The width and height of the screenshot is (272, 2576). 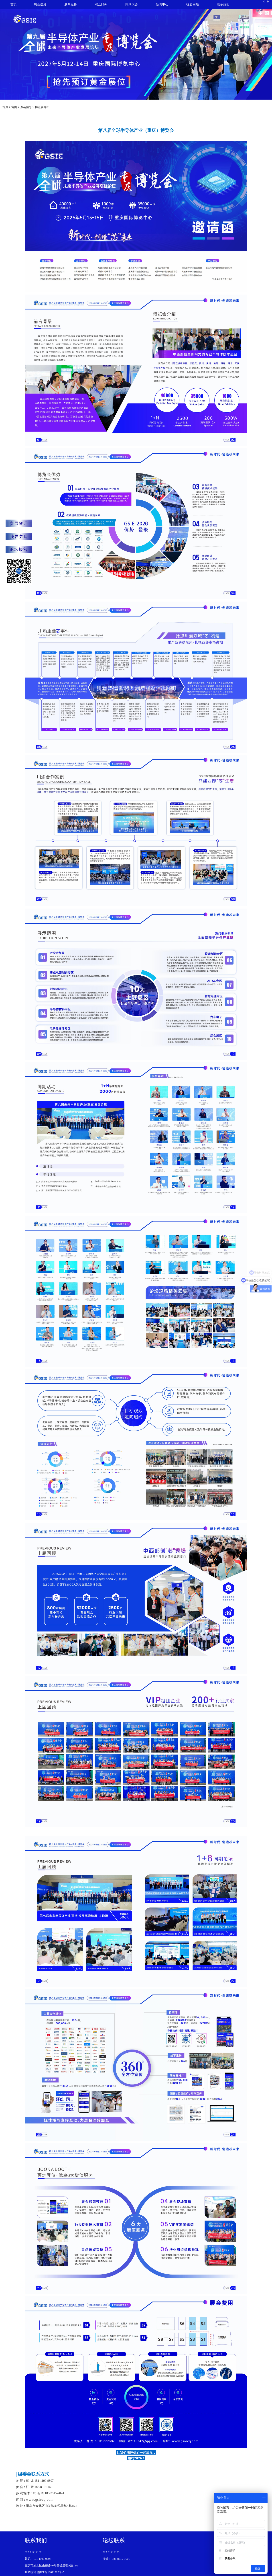 I want to click on 联系我们, so click(x=223, y=4).